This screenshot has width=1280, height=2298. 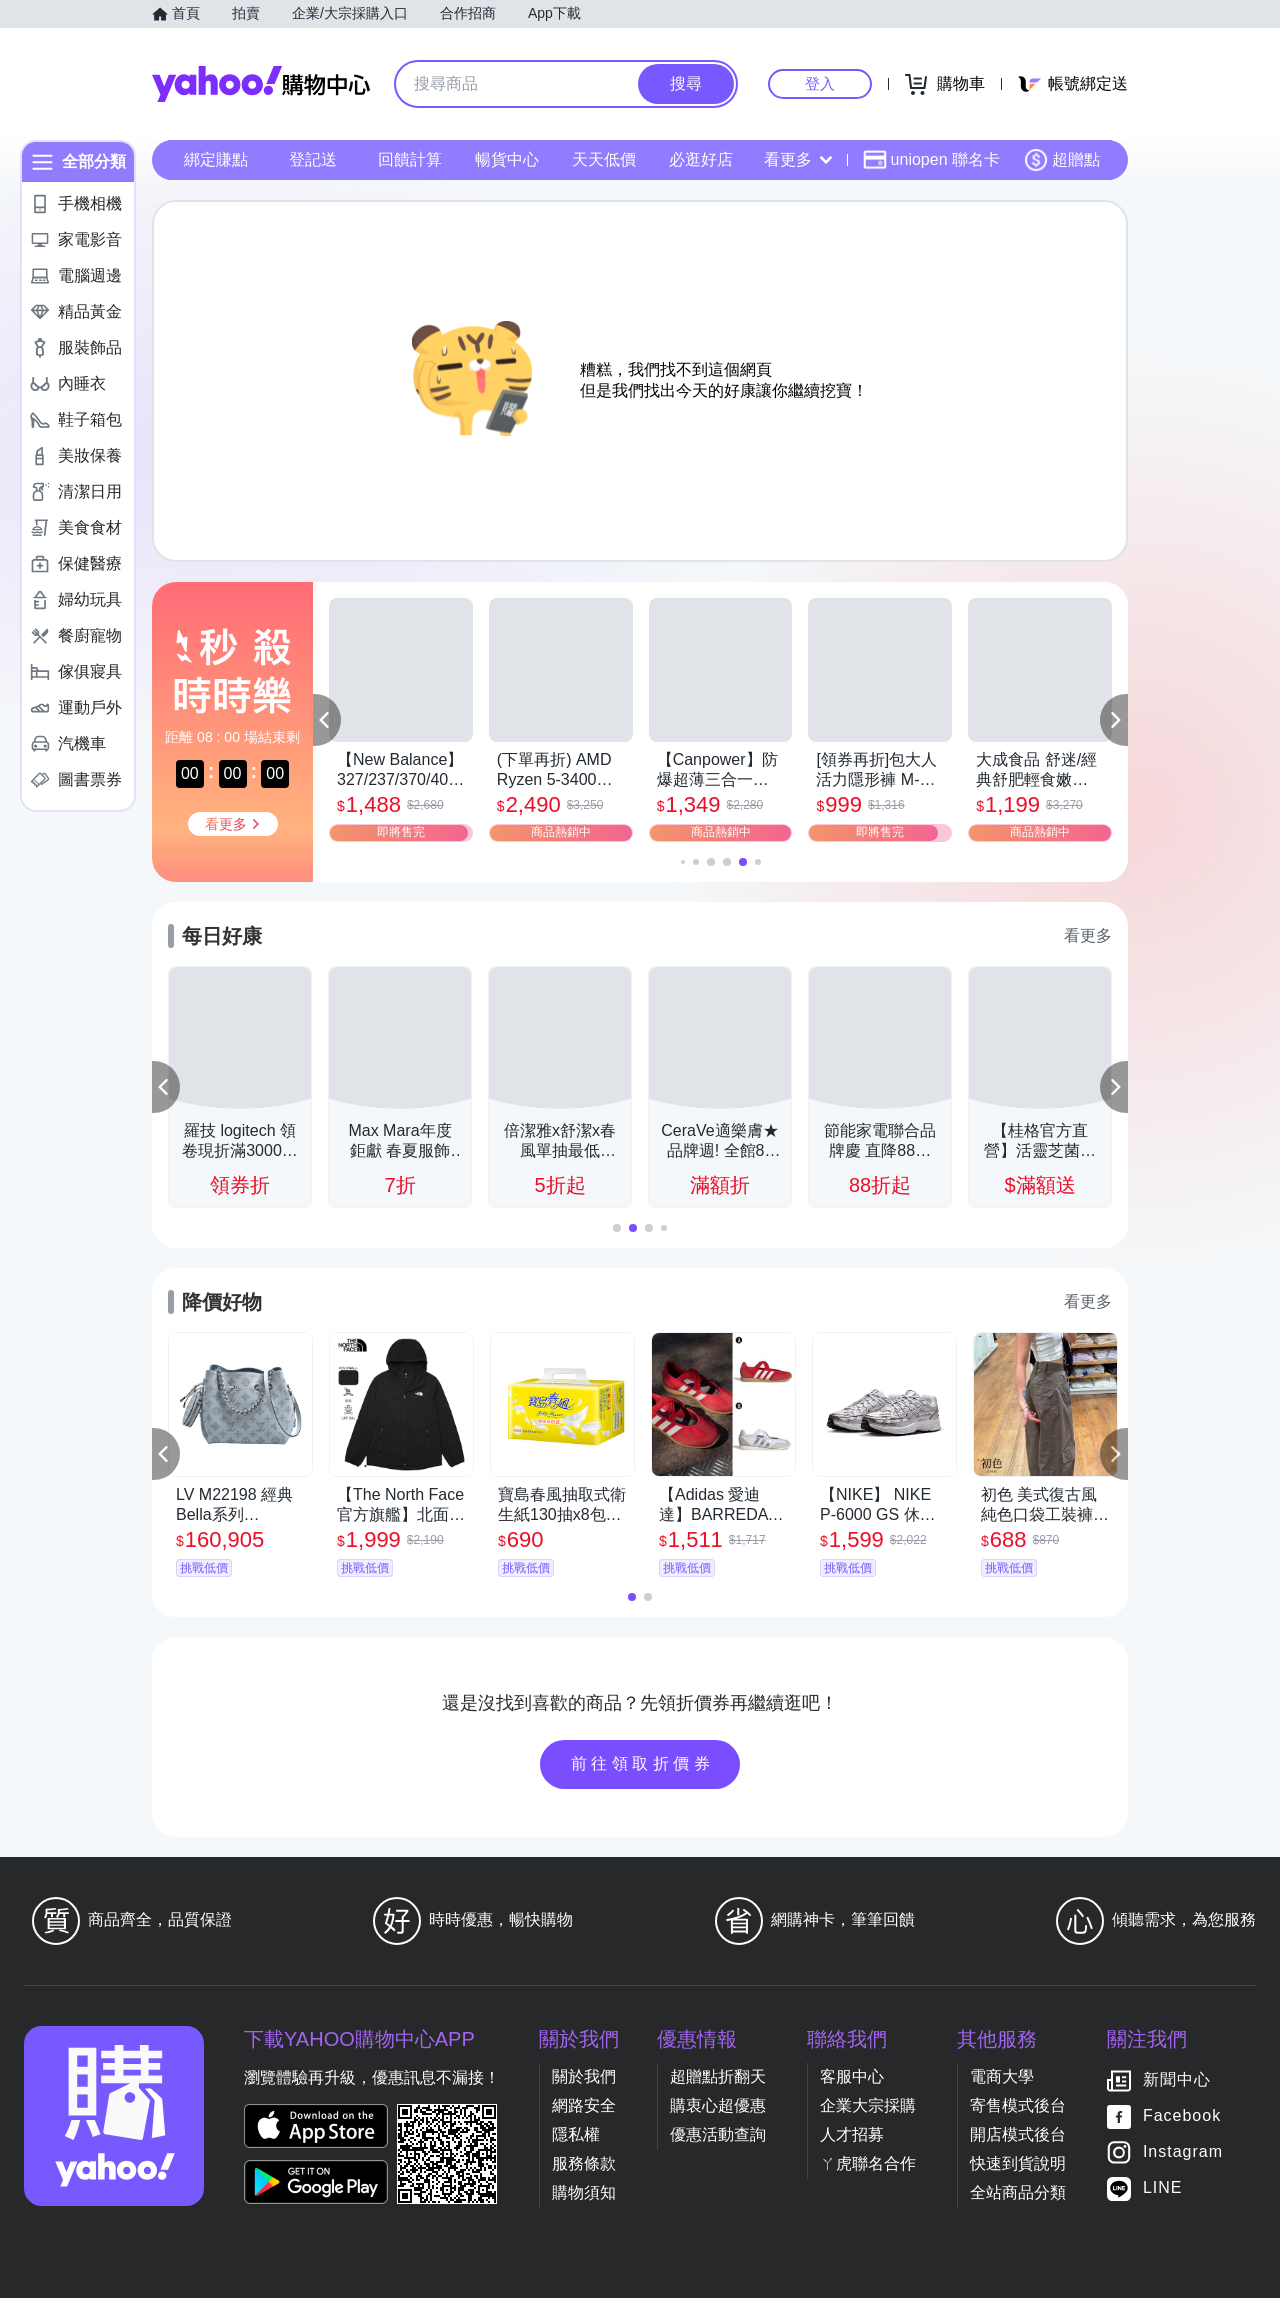 I want to click on 前往領取折價券, so click(x=643, y=1763).